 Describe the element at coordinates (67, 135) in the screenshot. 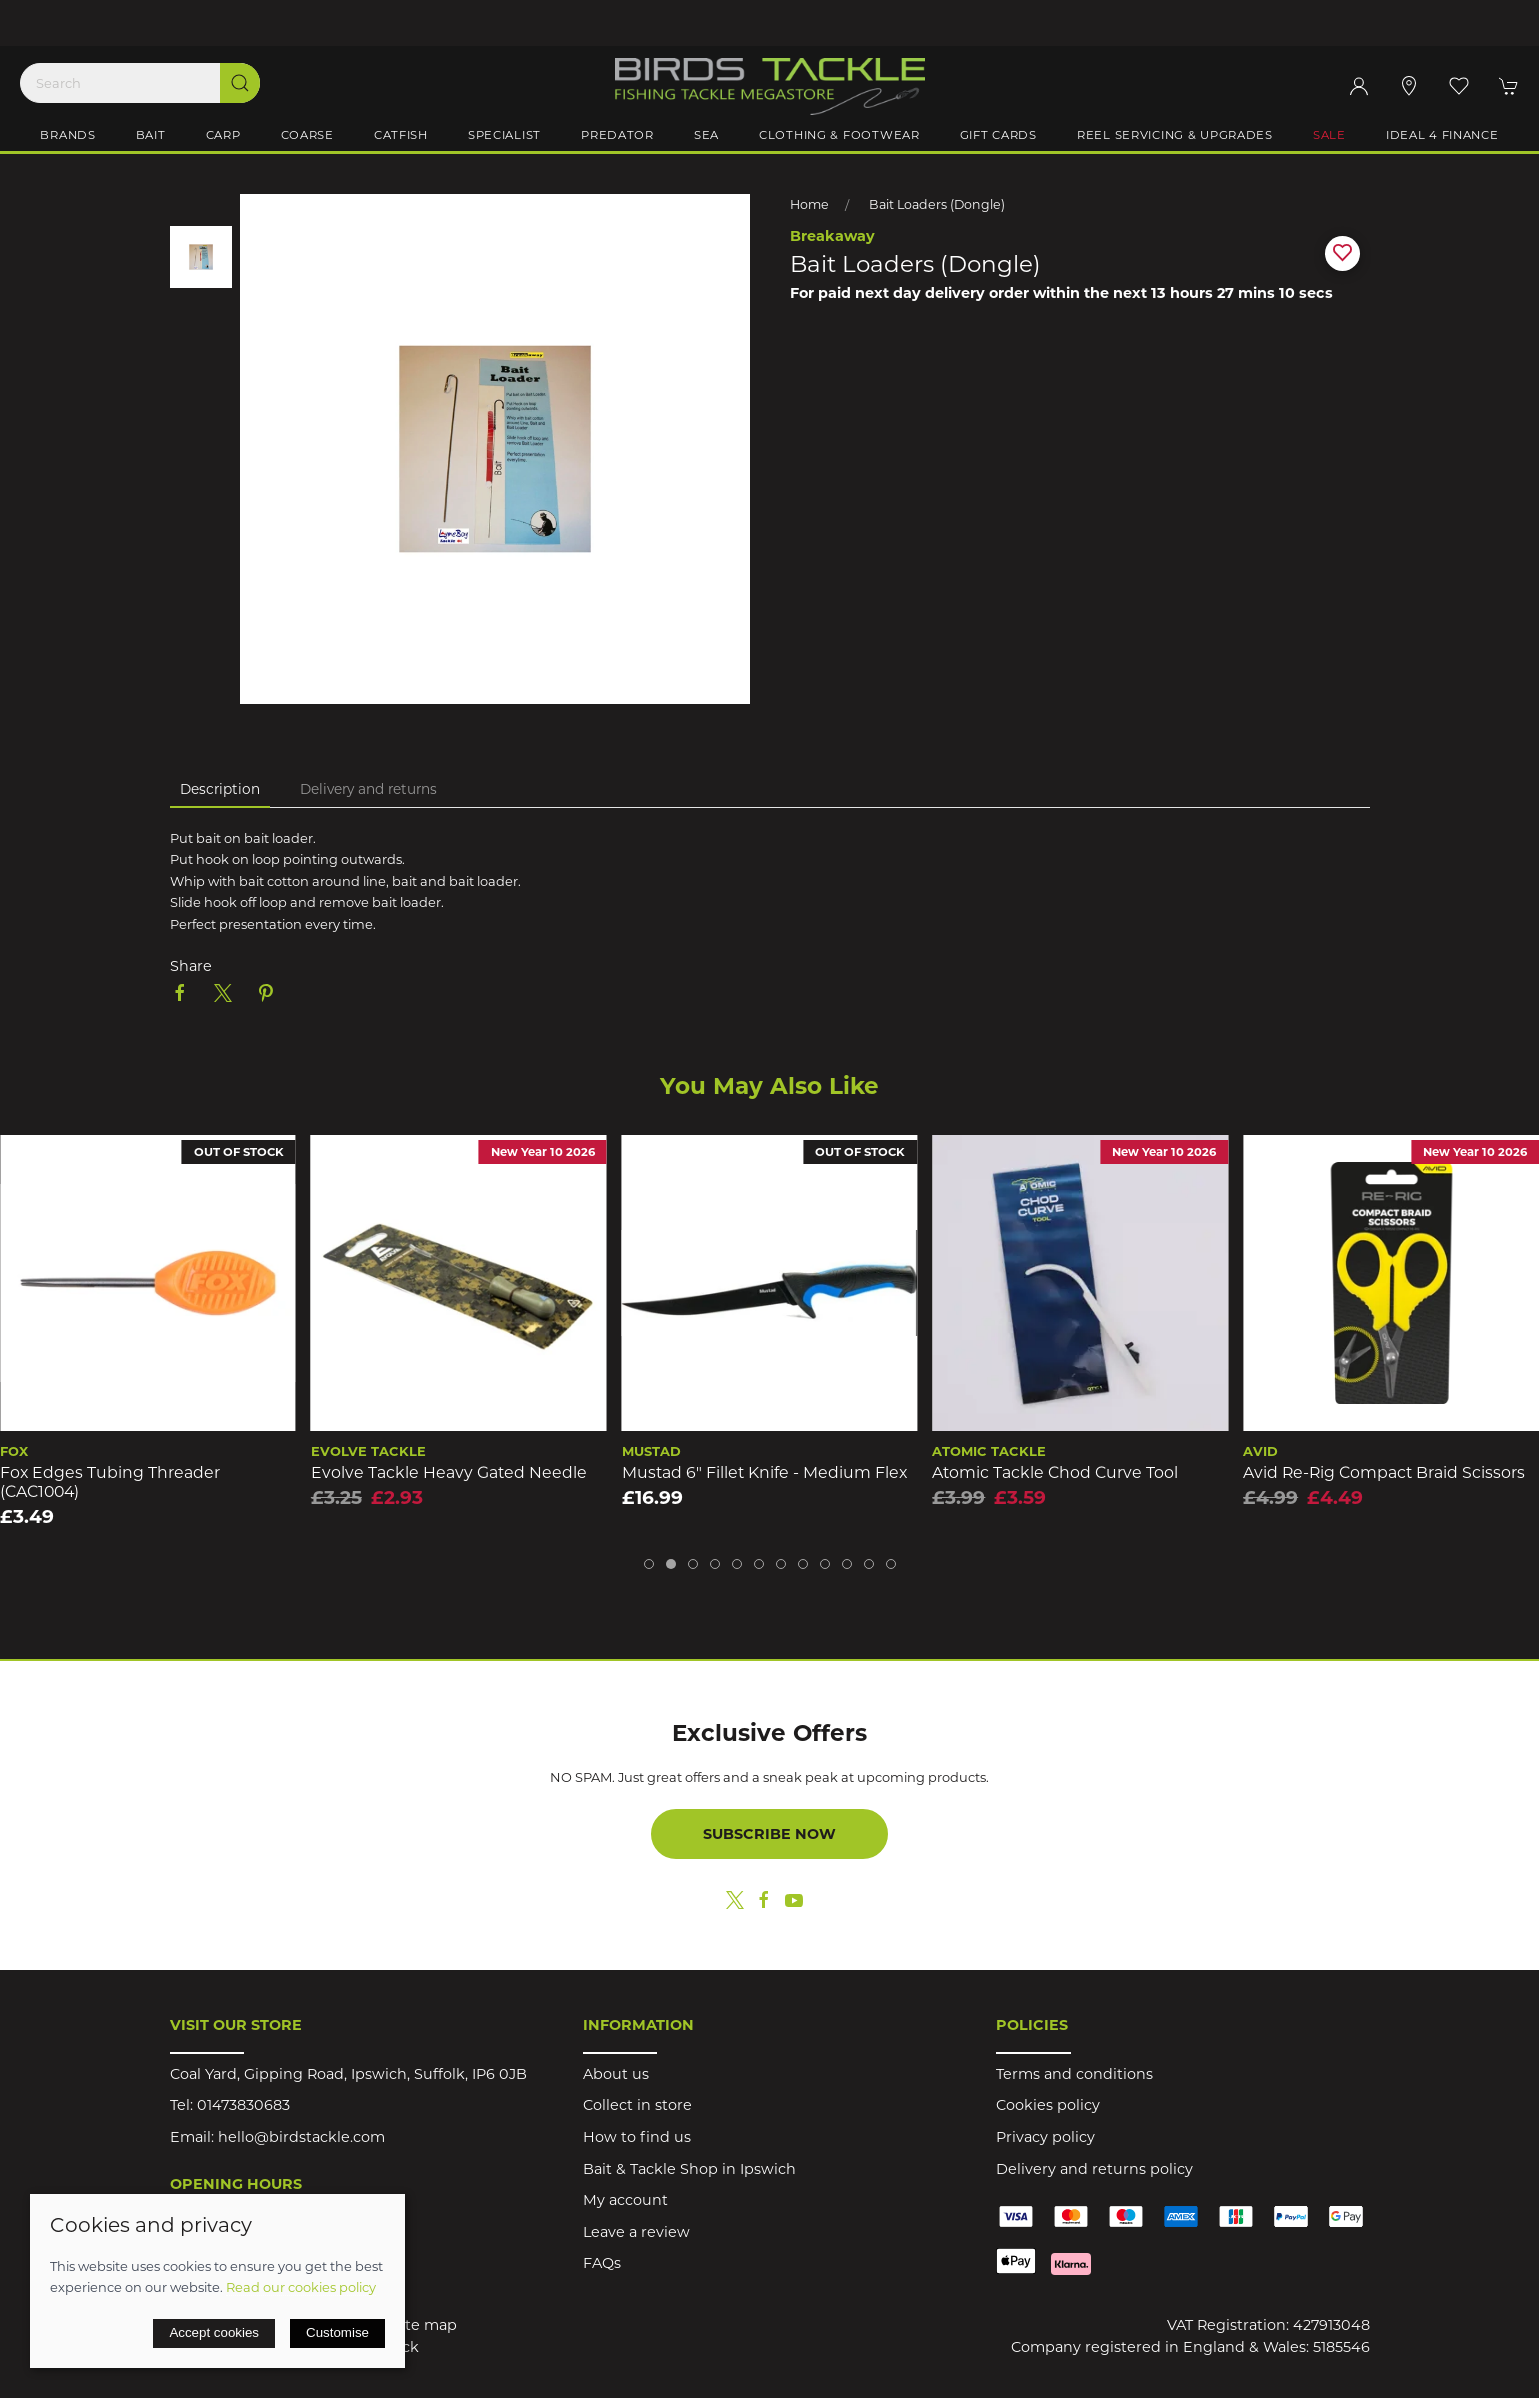

I see `Brands [button]` at that location.